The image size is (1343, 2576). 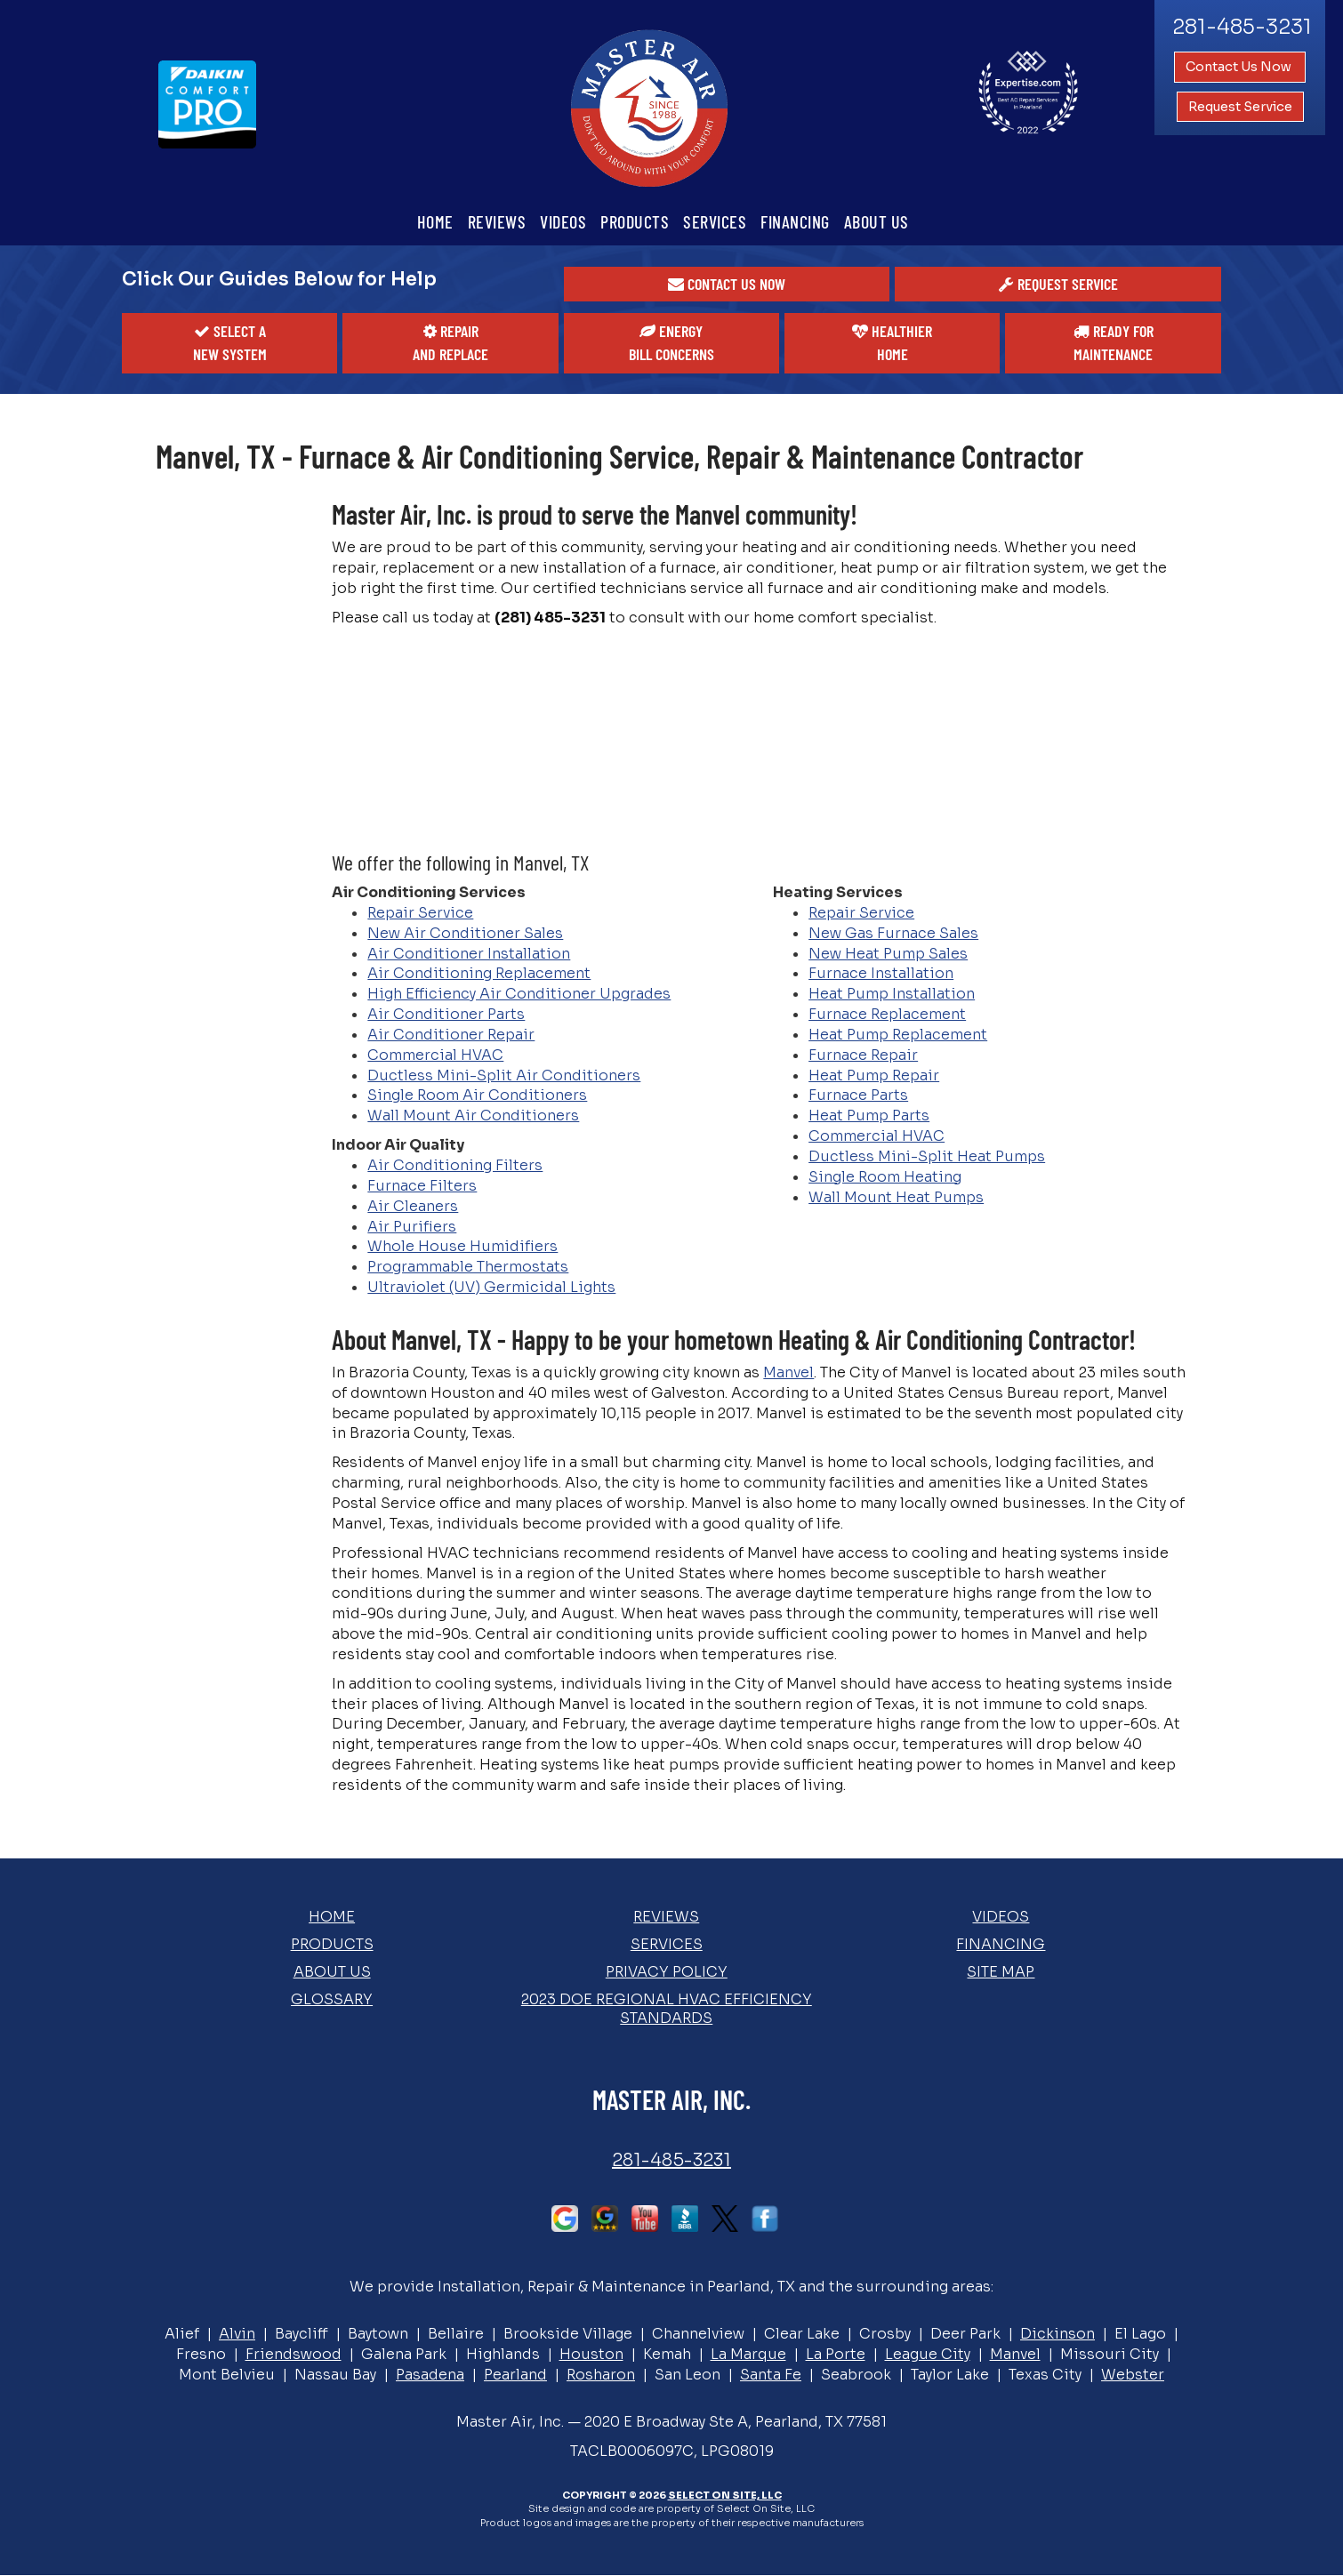 I want to click on Houston, so click(x=591, y=2354).